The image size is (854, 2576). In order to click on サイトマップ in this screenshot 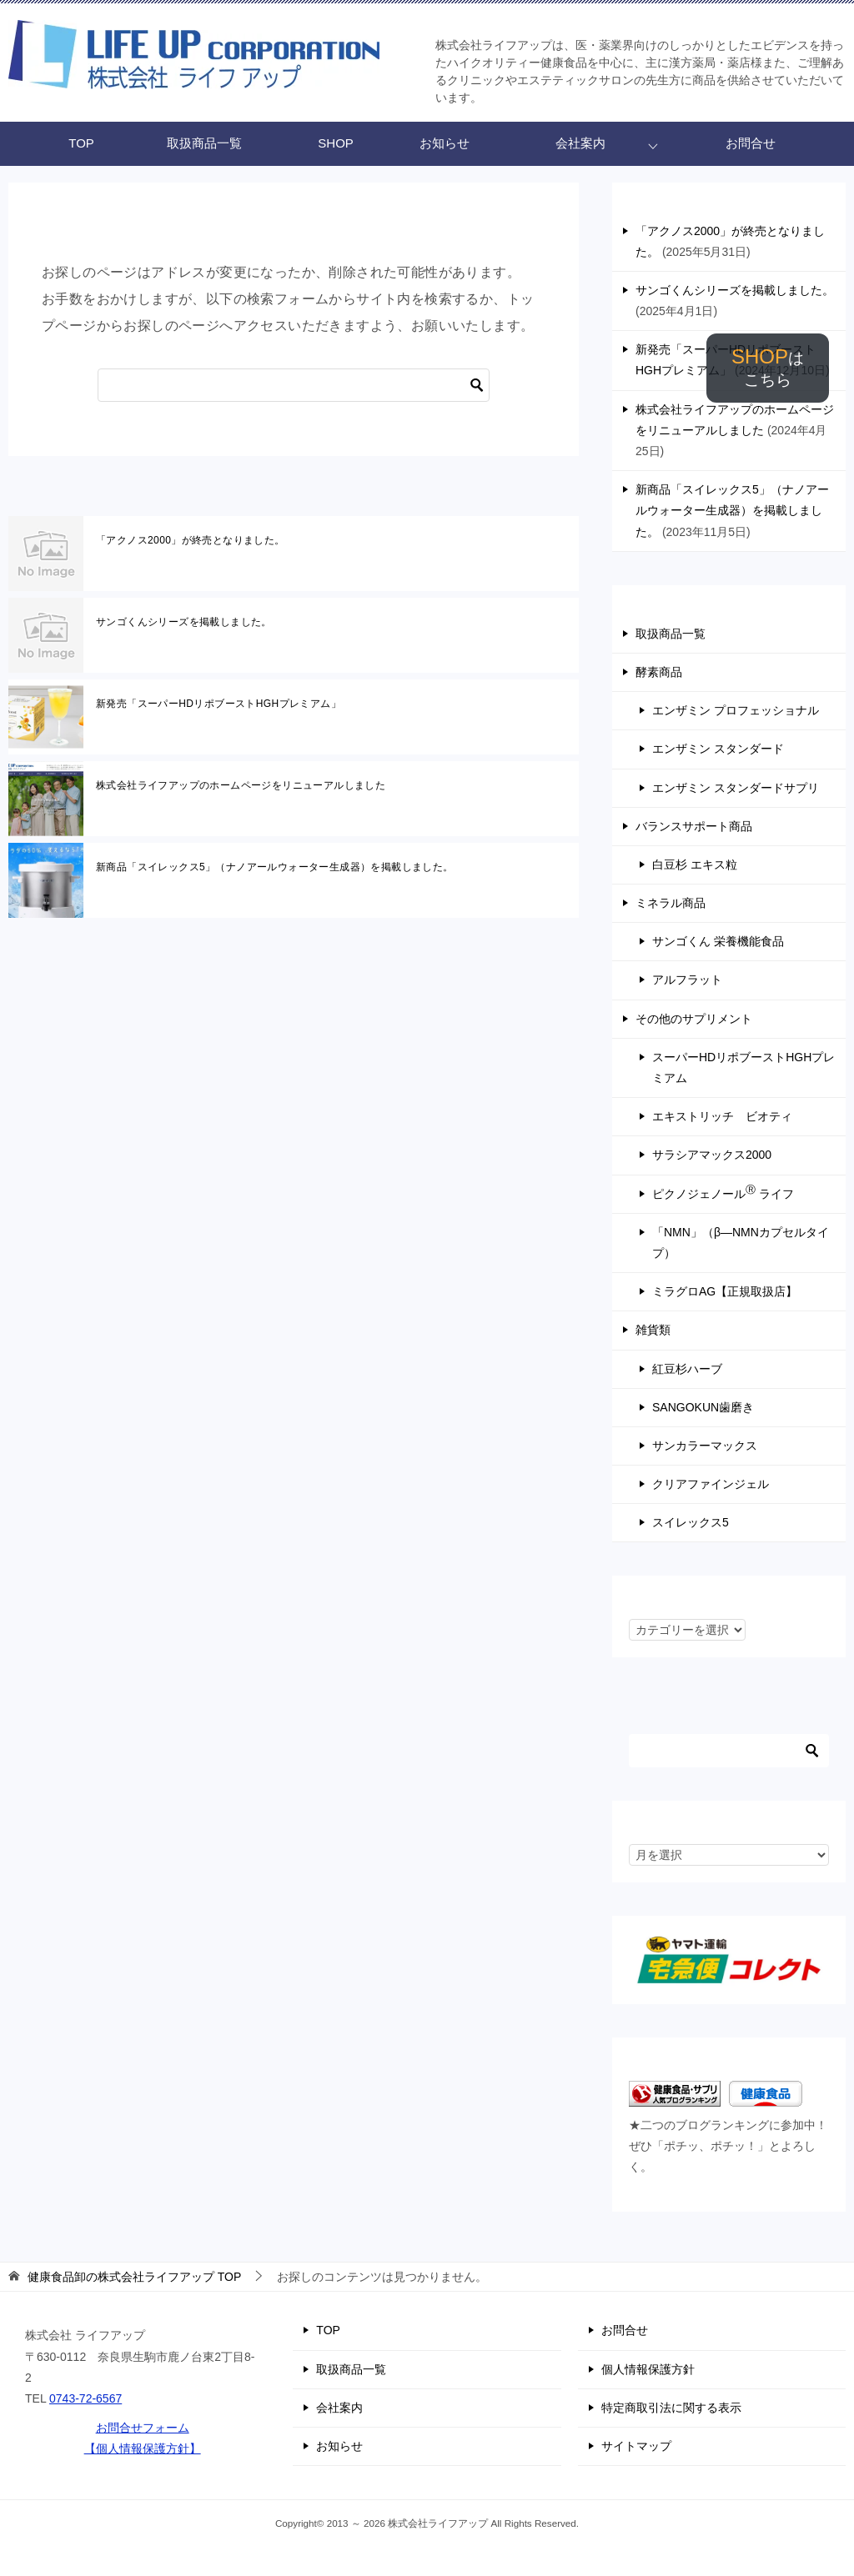, I will do `click(636, 2446)`.